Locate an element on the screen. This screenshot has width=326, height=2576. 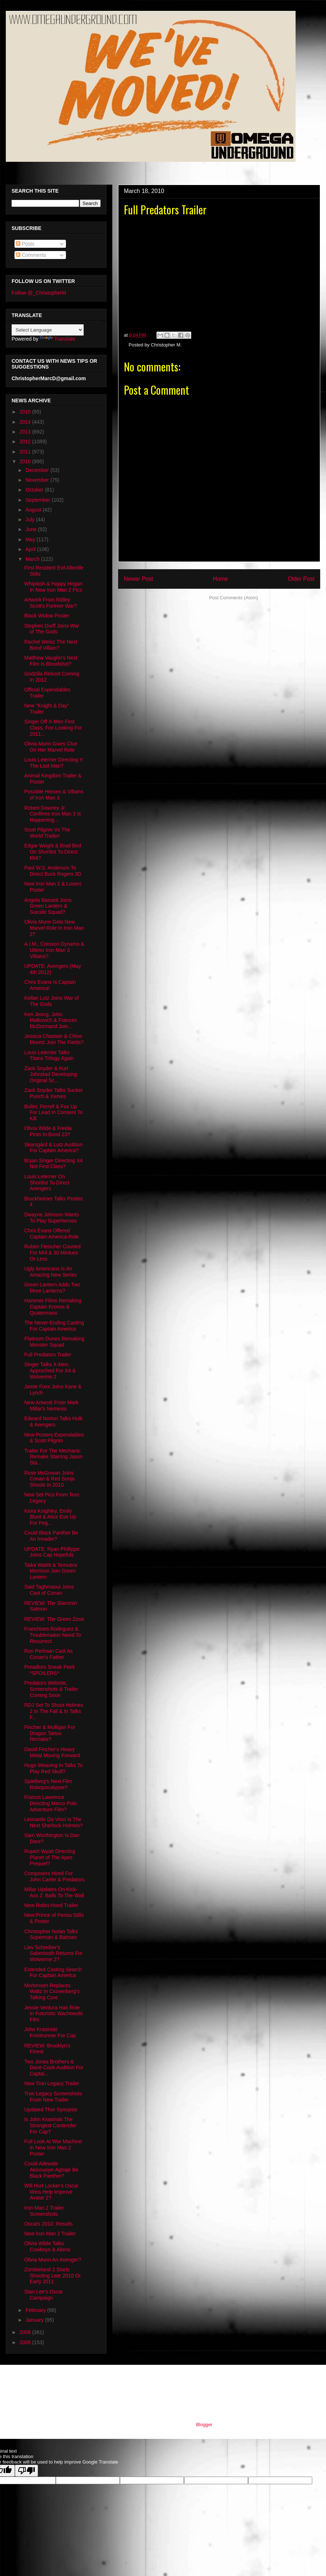
Predators Website, Screenshots & Trailer Coming Soon is located at coordinates (51, 1689).